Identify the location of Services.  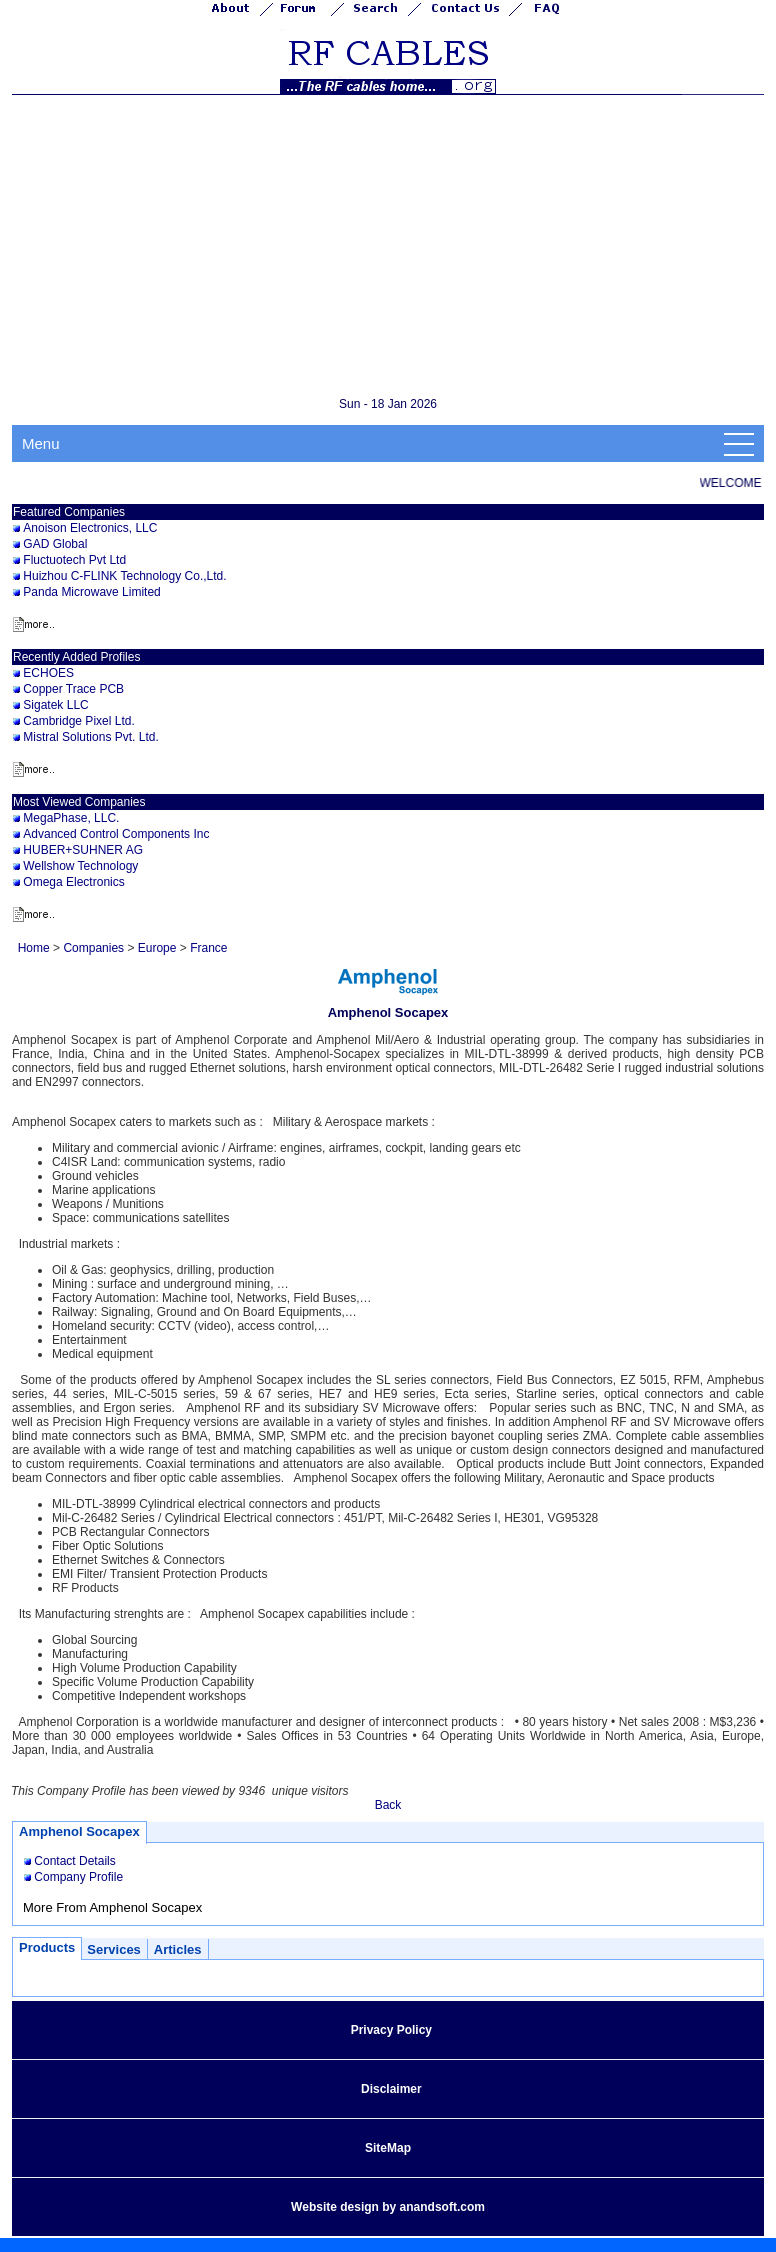
(114, 1949).